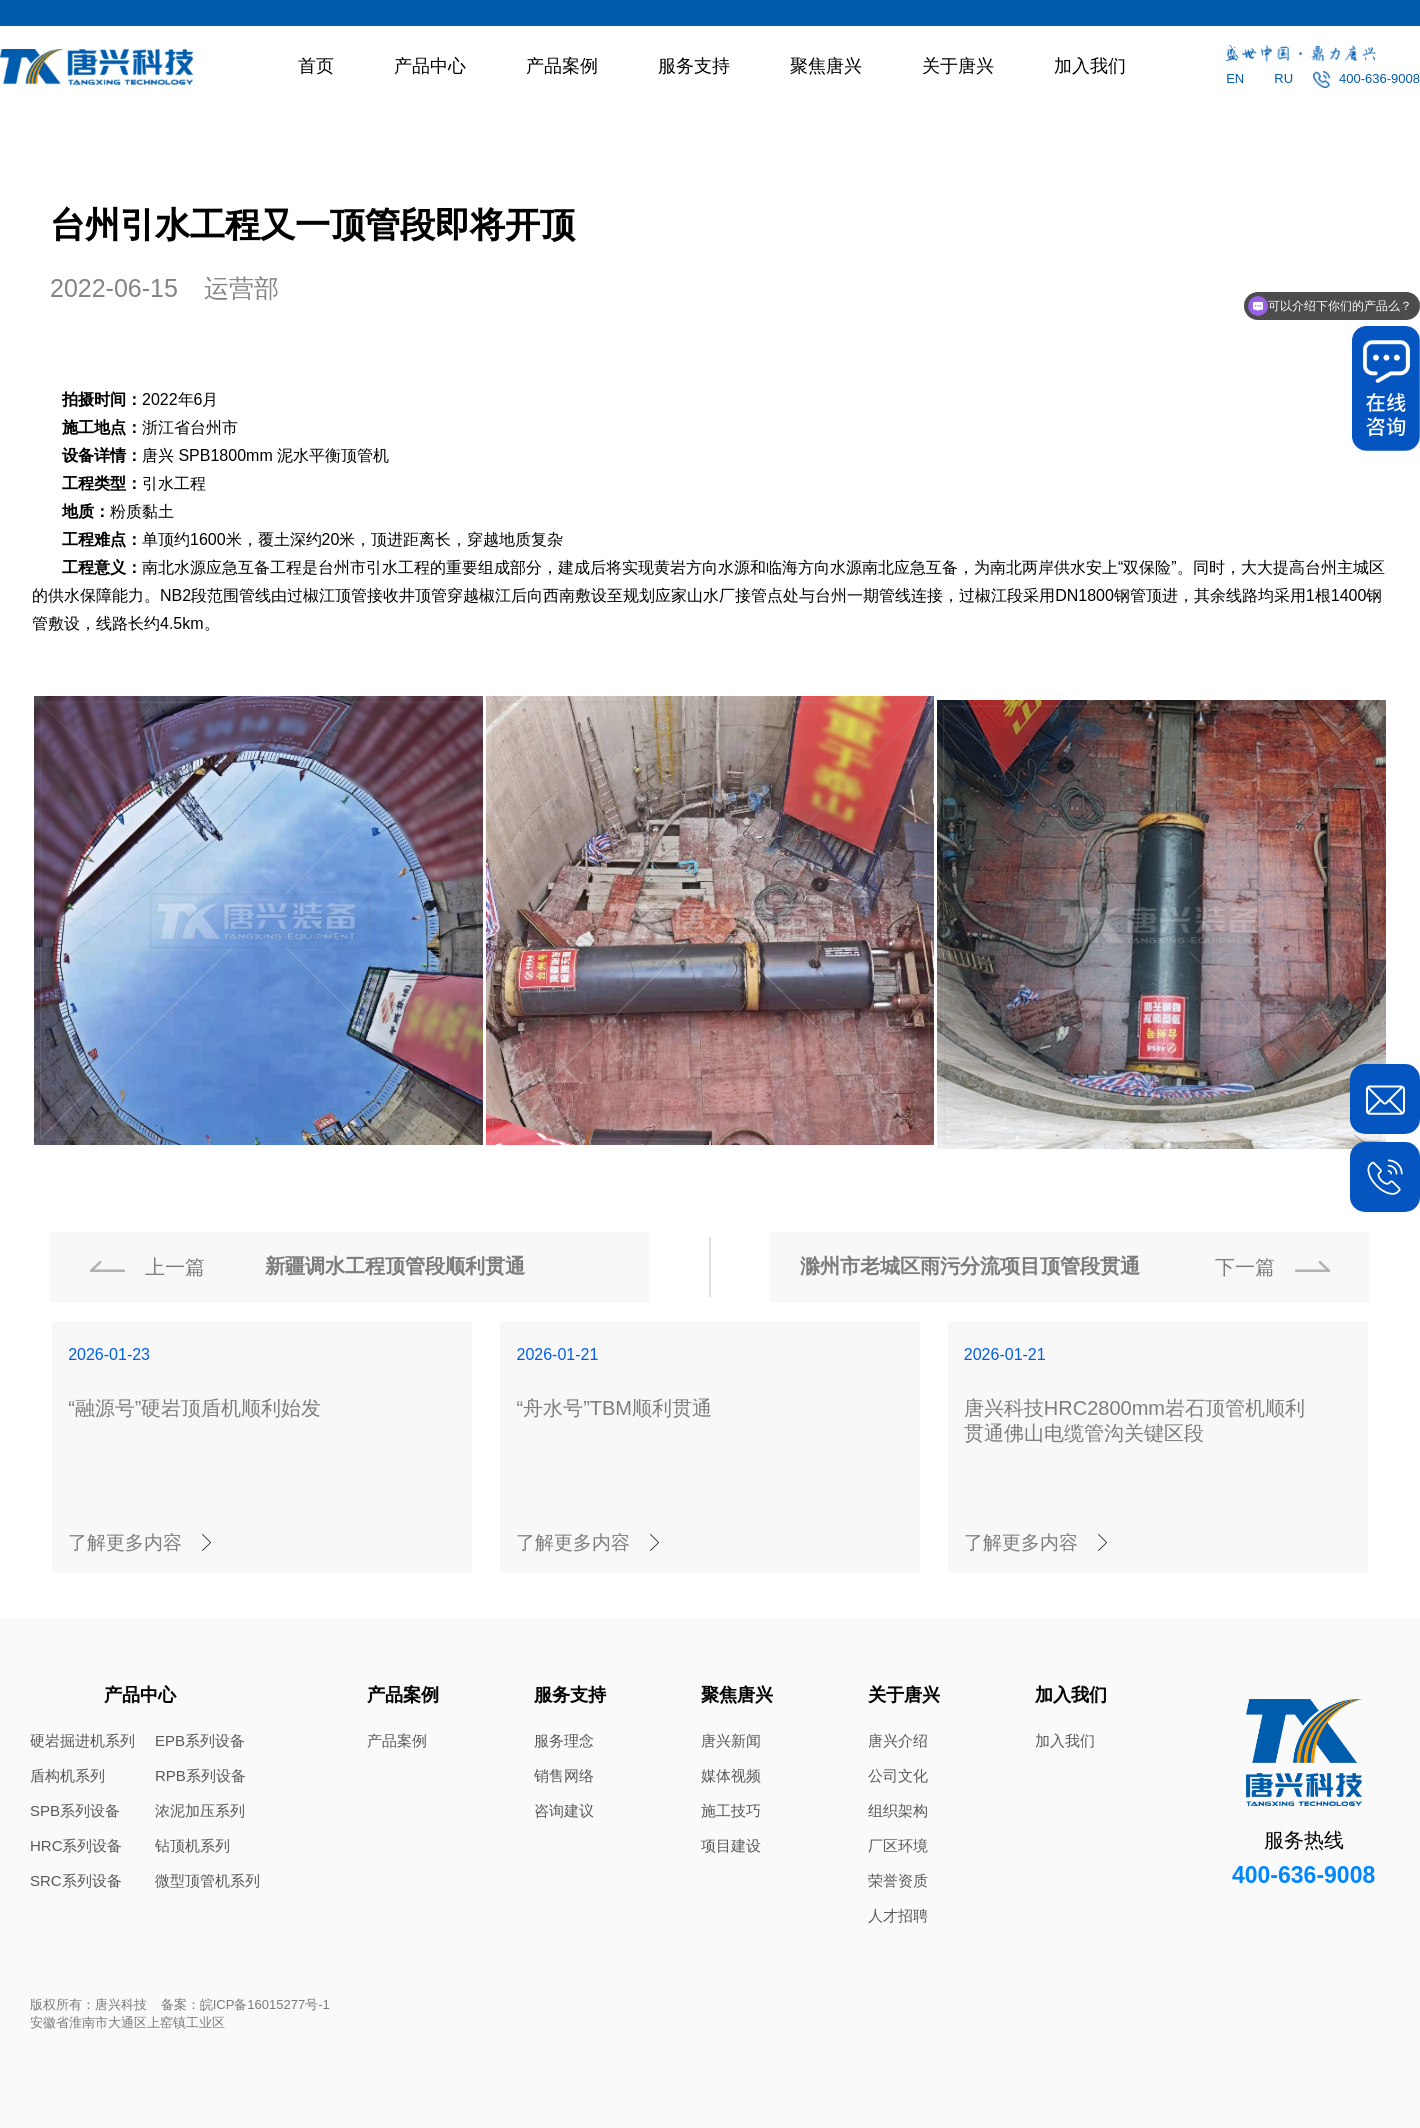  Describe the element at coordinates (898, 1810) in the screenshot. I see `组织架构` at that location.